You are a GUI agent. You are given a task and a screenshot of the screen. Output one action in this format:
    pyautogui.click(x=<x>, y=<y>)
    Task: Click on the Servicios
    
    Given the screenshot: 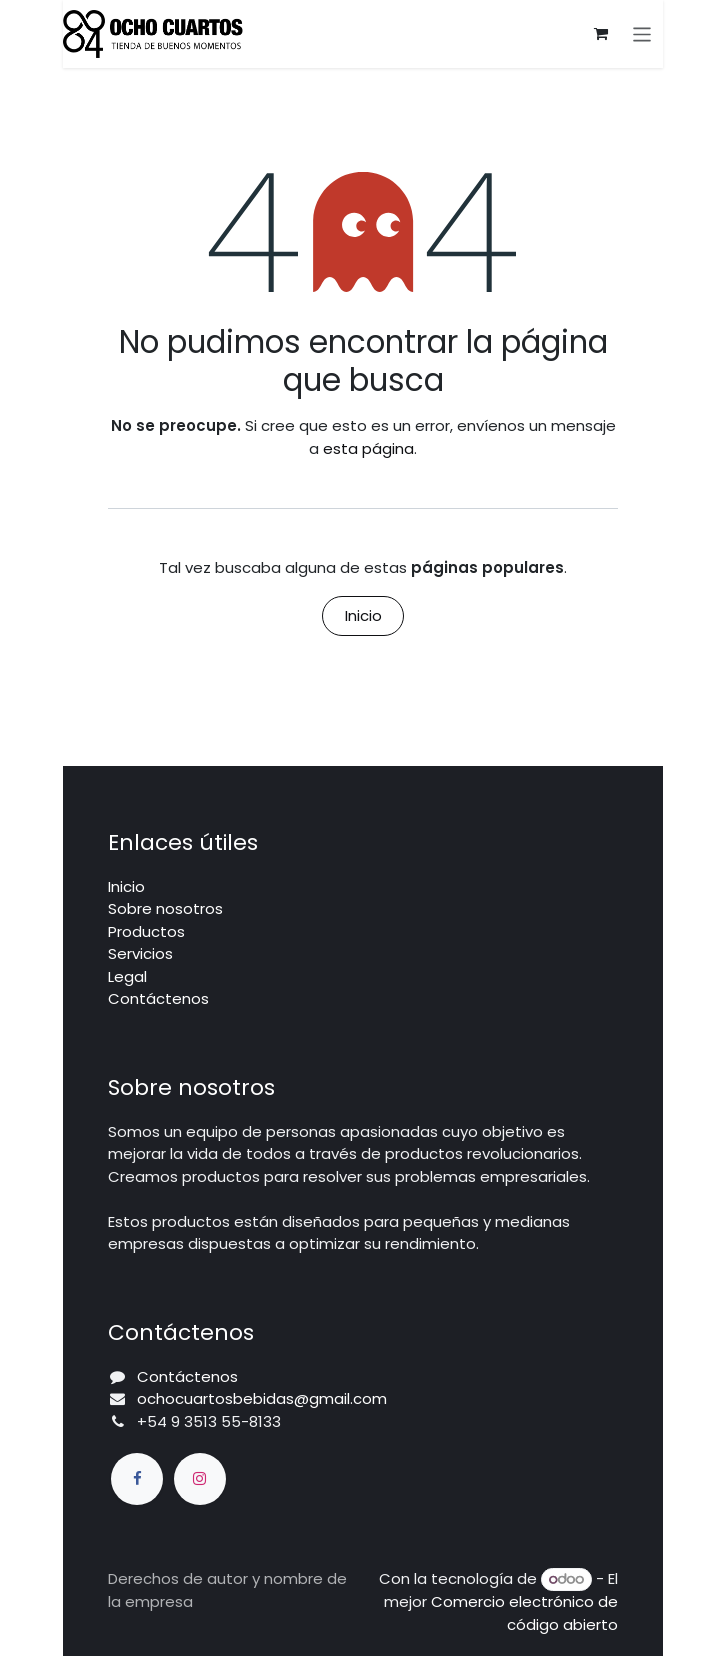 What is the action you would take?
    pyautogui.click(x=140, y=953)
    